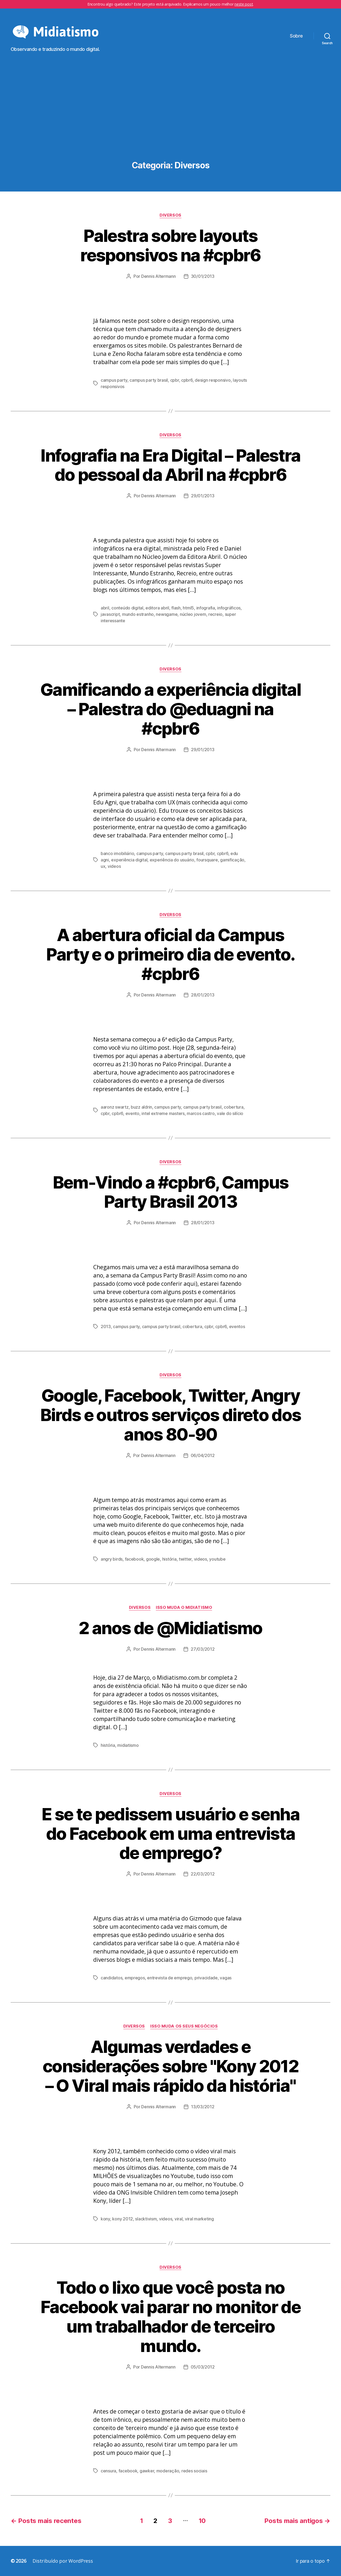 The width and height of the screenshot is (341, 2576). I want to click on aaronz swartz, so click(115, 1107).